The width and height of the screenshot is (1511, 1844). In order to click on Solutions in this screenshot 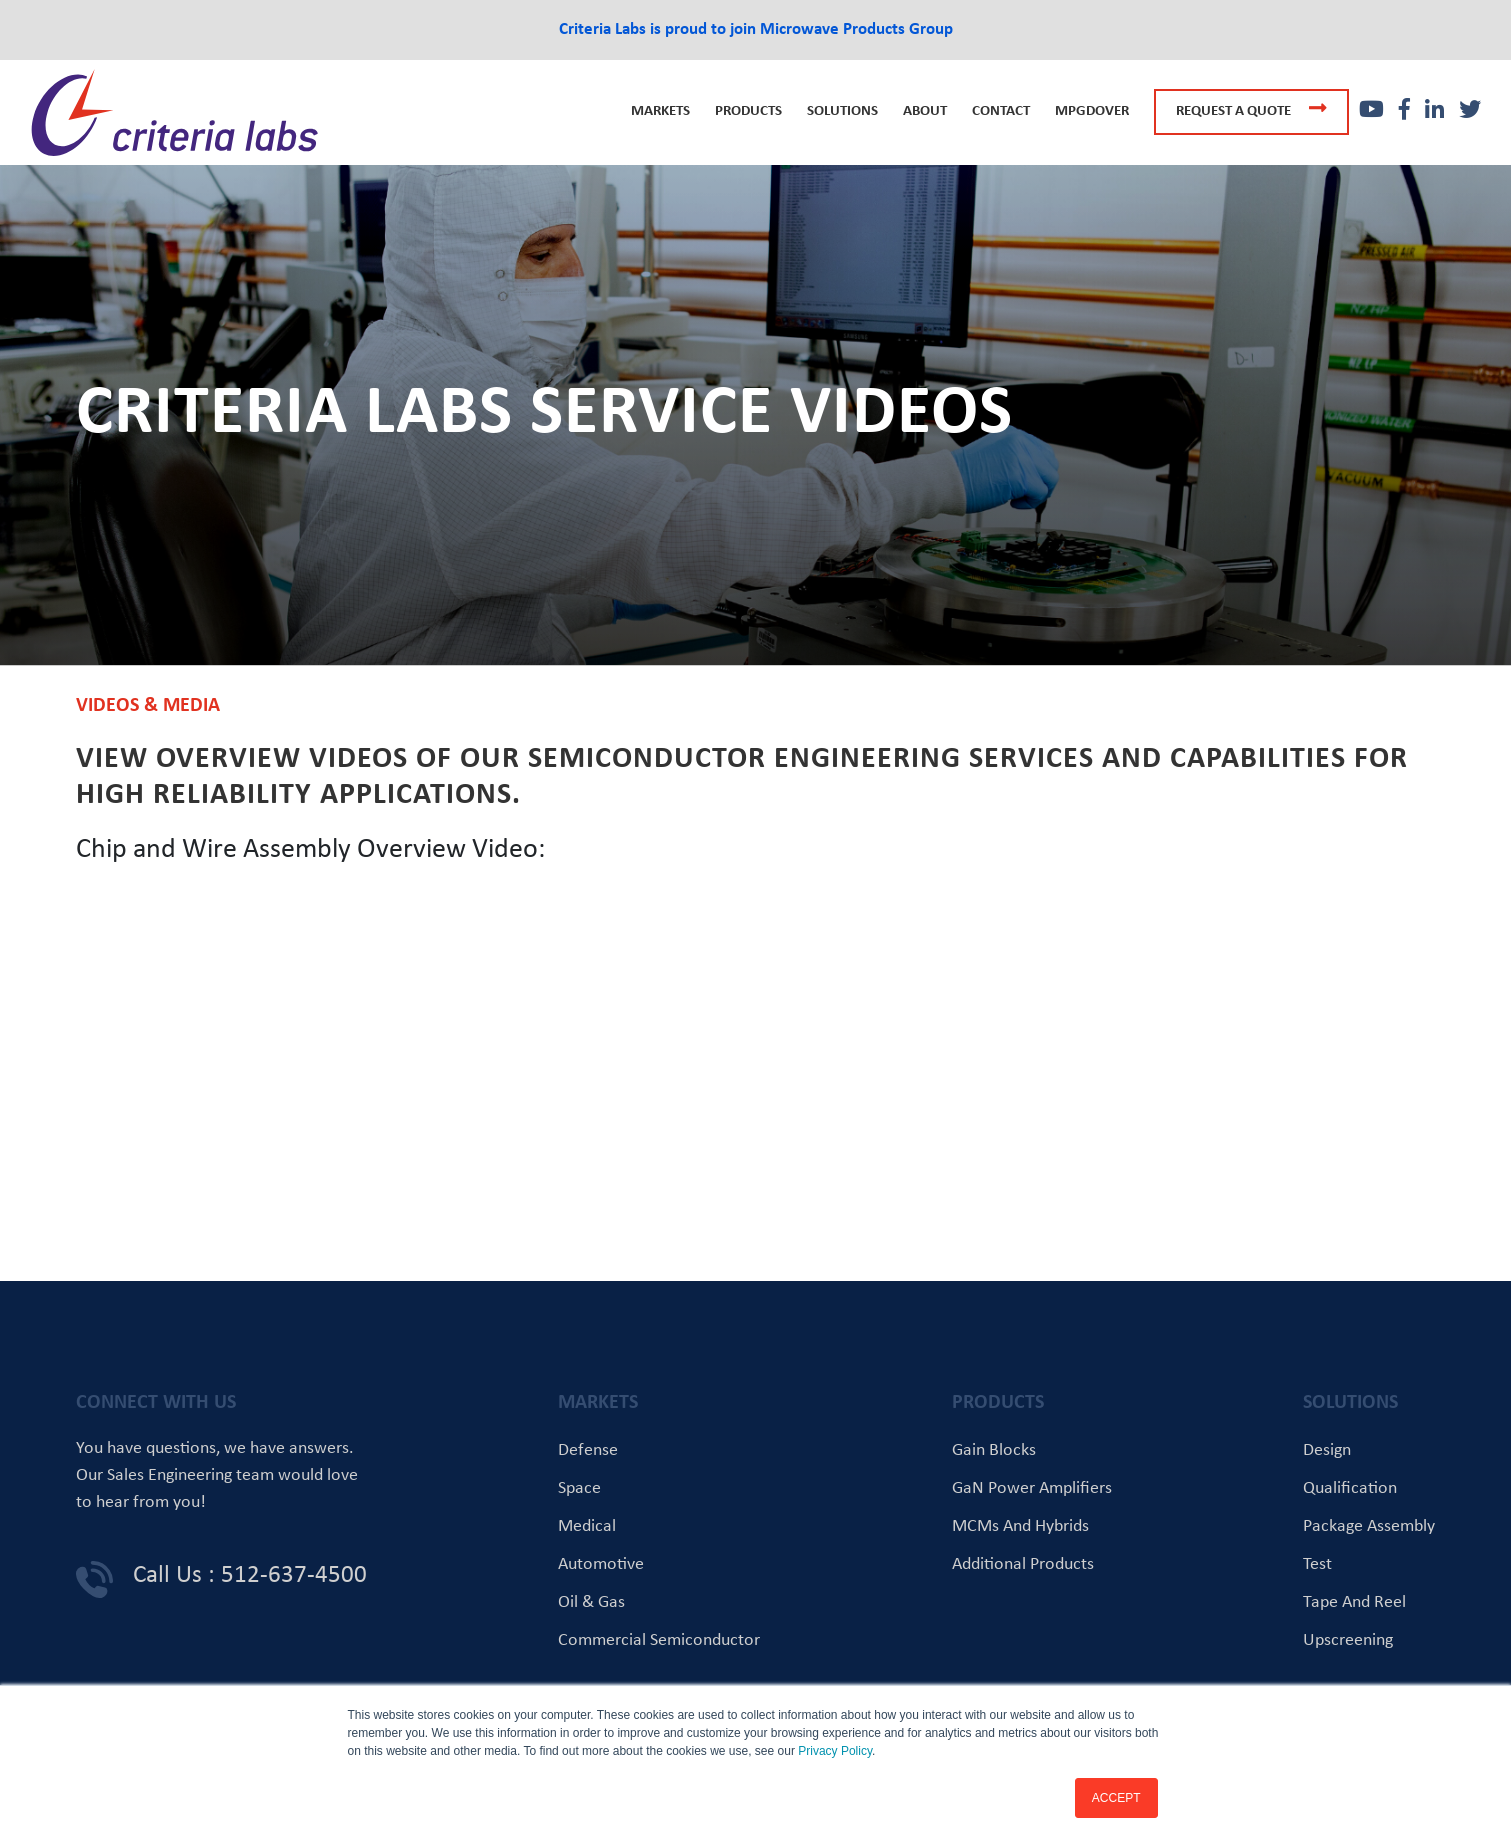, I will do `click(842, 111)`.